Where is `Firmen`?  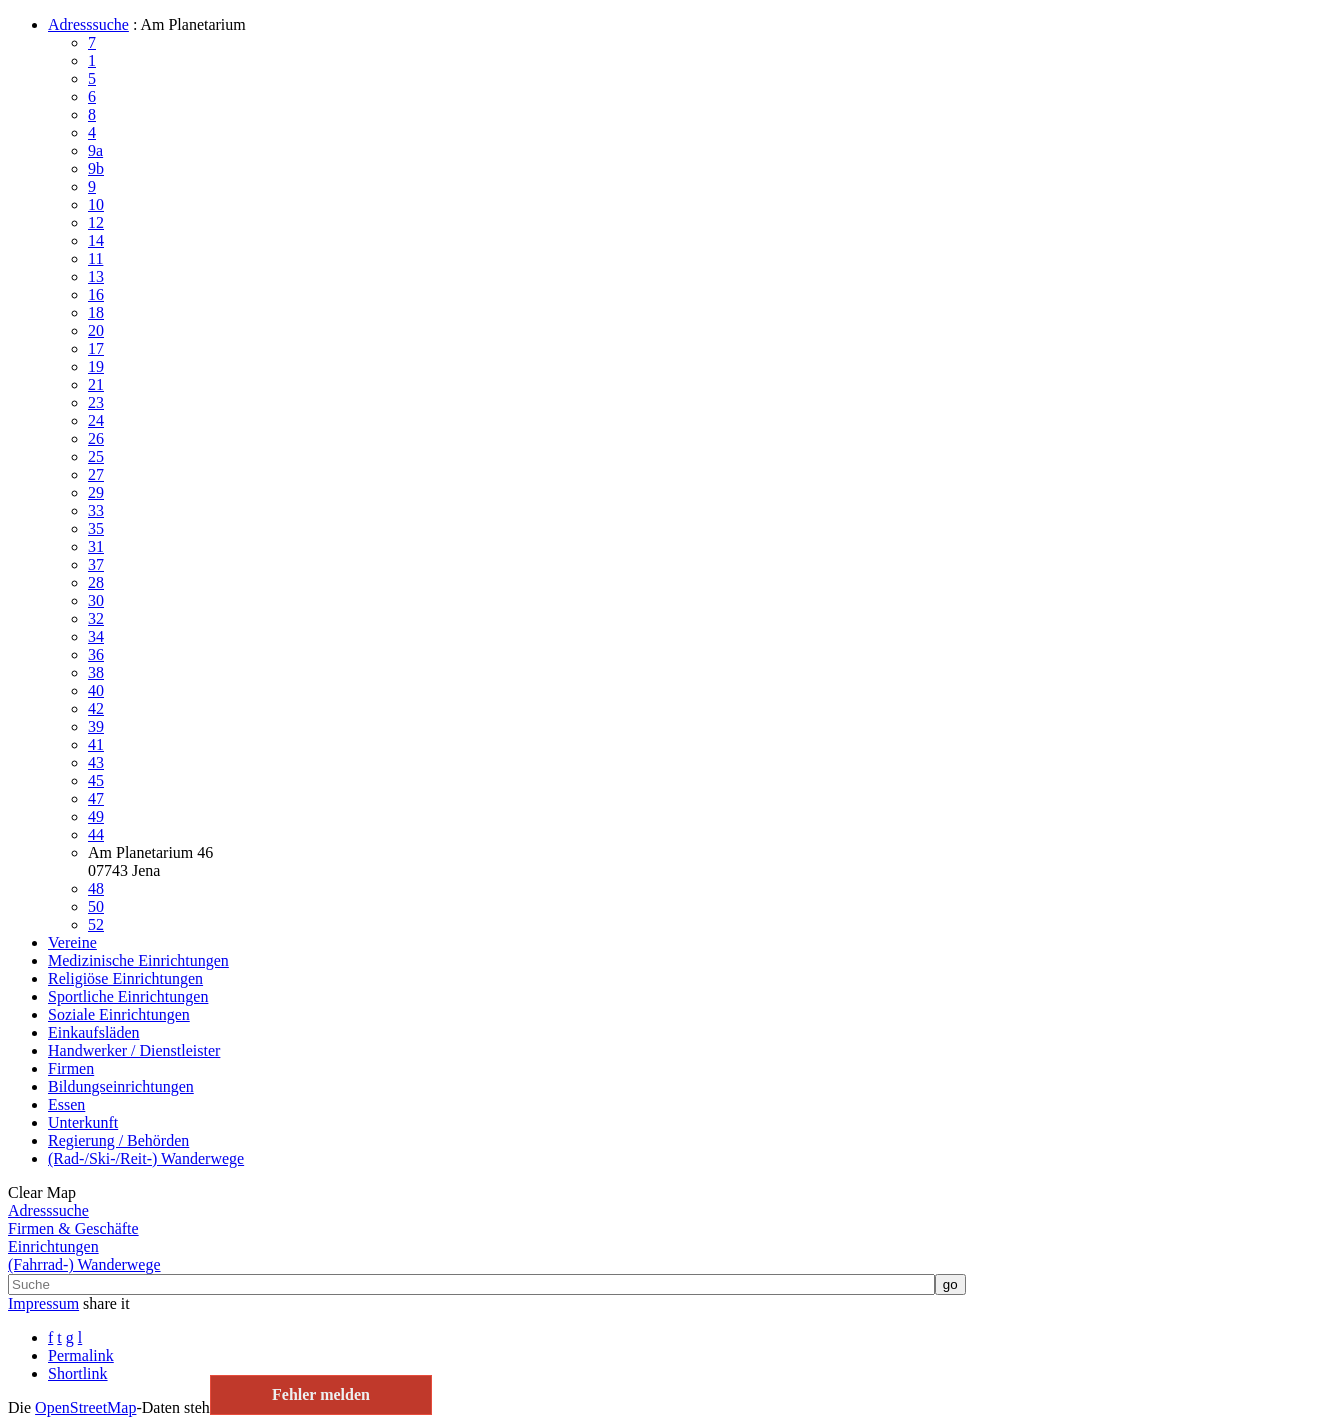
Firmen is located at coordinates (71, 1068).